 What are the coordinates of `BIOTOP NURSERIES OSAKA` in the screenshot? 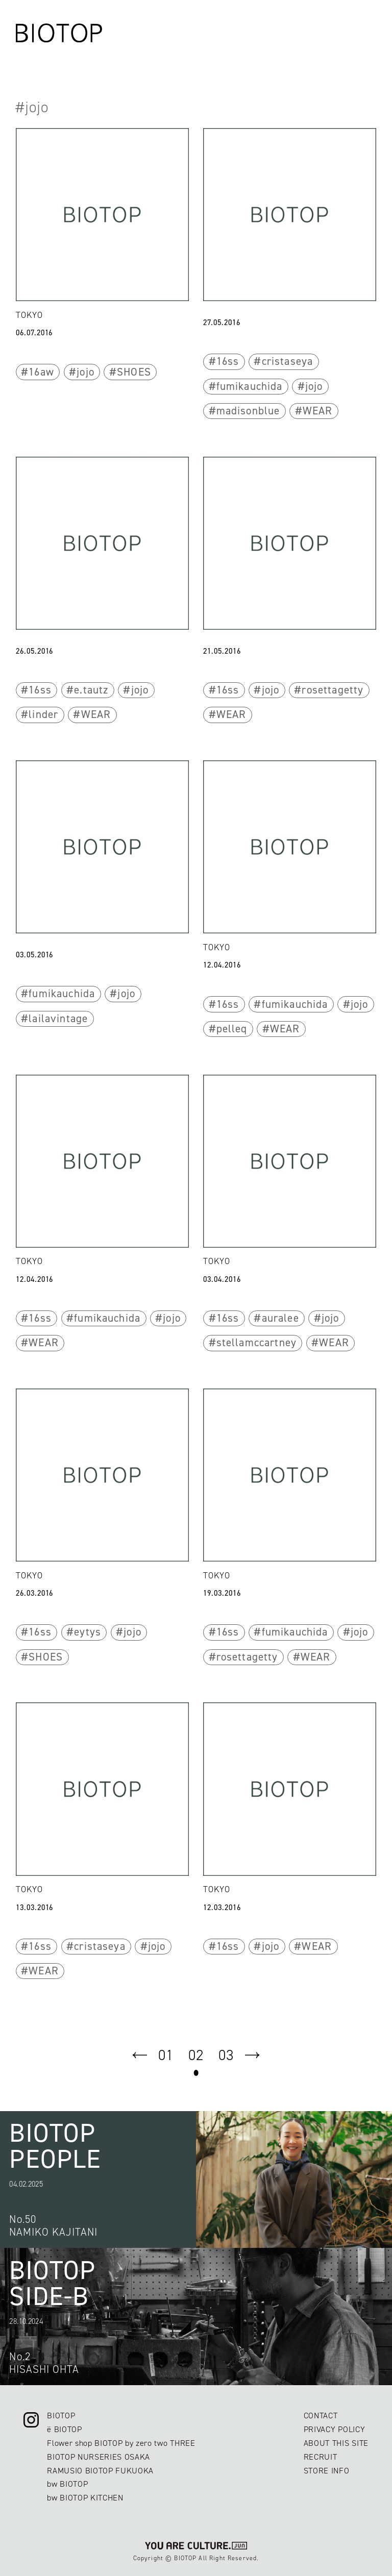 It's located at (98, 2456).